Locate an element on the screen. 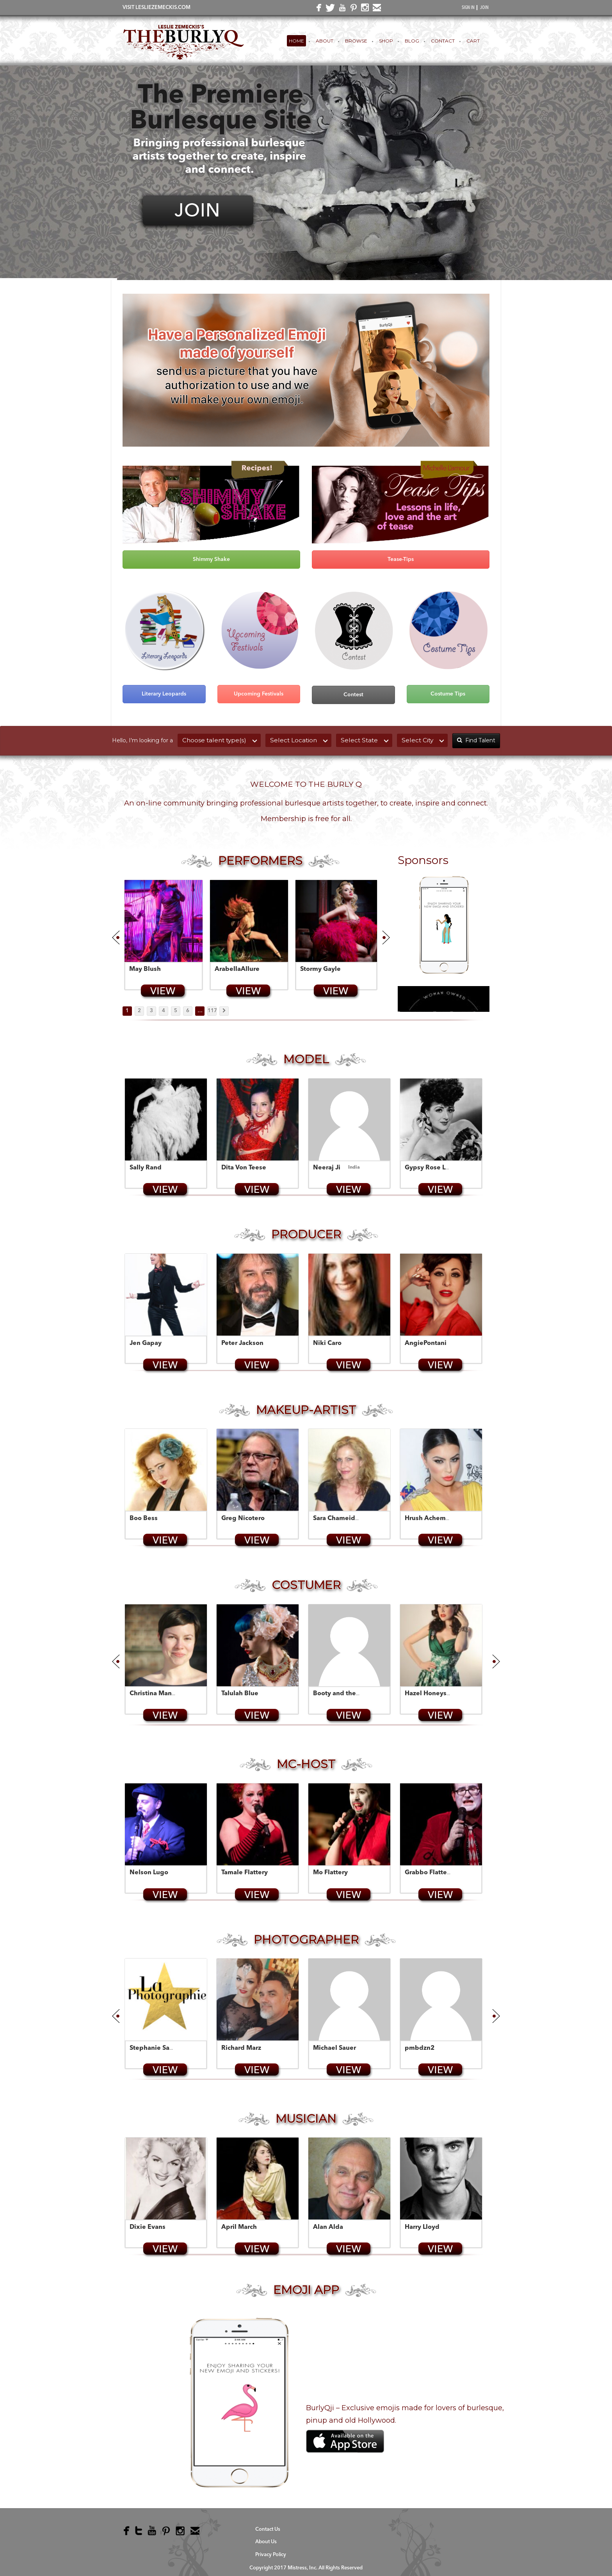  3 [Page 3] is located at coordinates (151, 1010).